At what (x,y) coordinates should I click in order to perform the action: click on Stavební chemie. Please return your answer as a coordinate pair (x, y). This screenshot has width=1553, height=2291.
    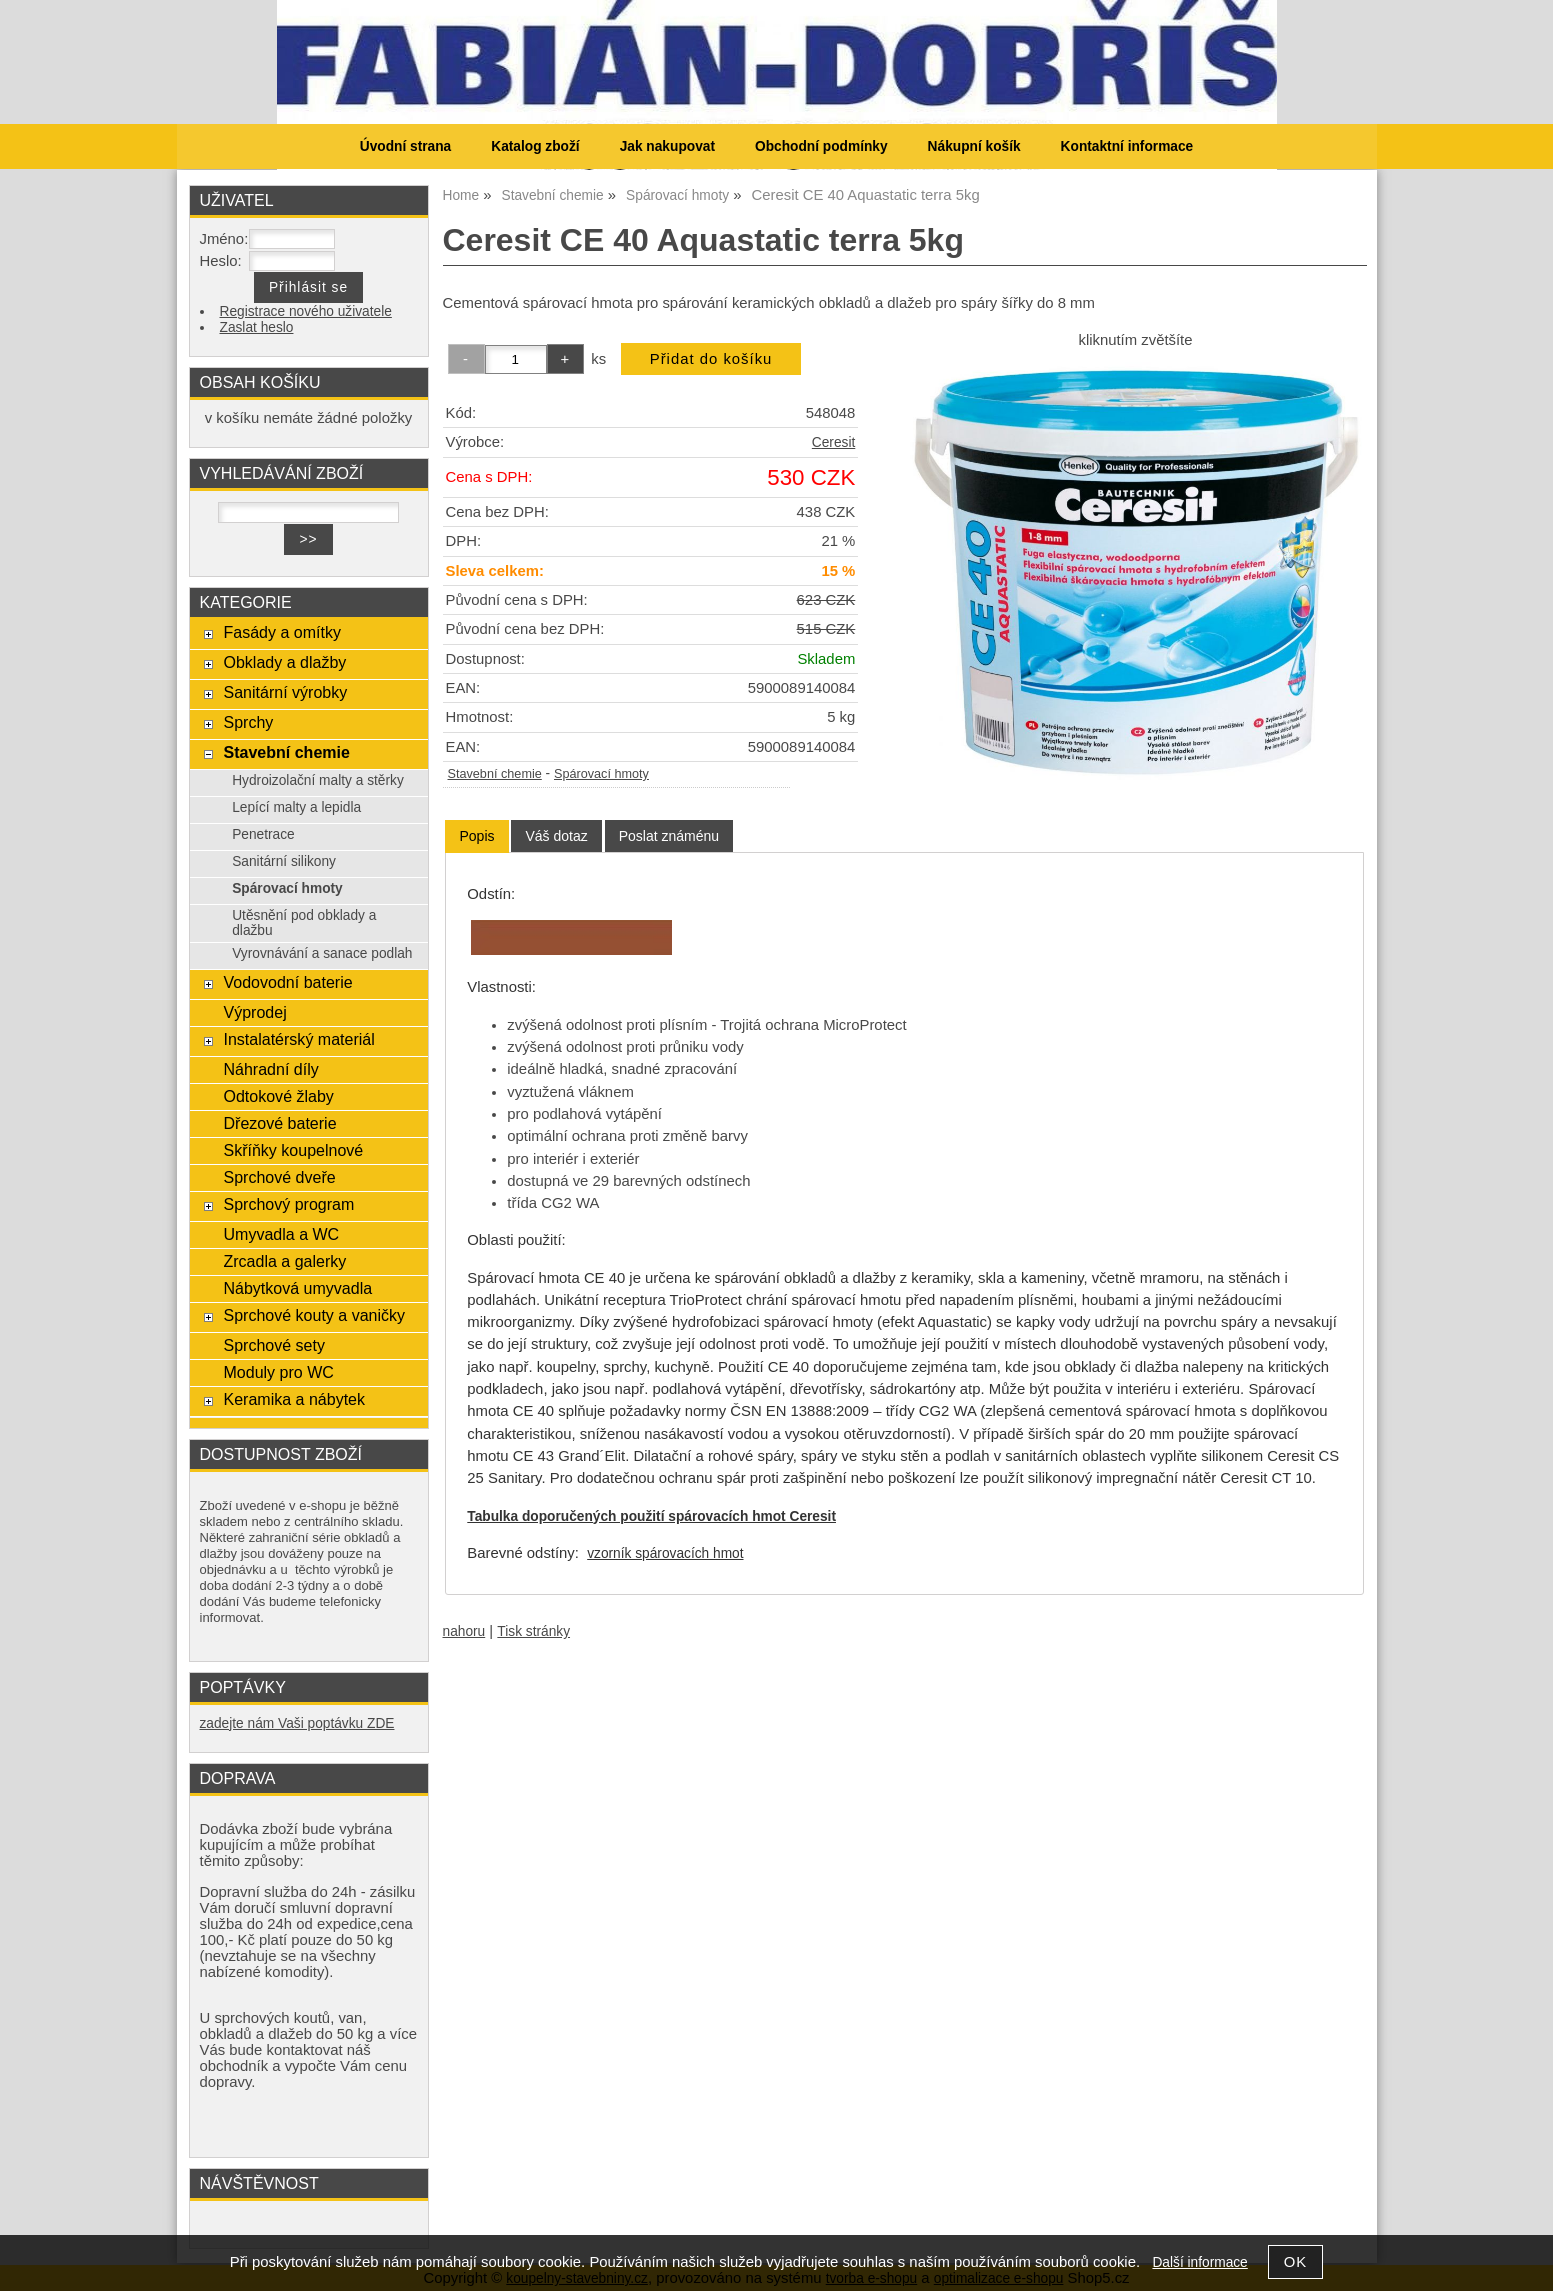
    Looking at the image, I should click on (495, 774).